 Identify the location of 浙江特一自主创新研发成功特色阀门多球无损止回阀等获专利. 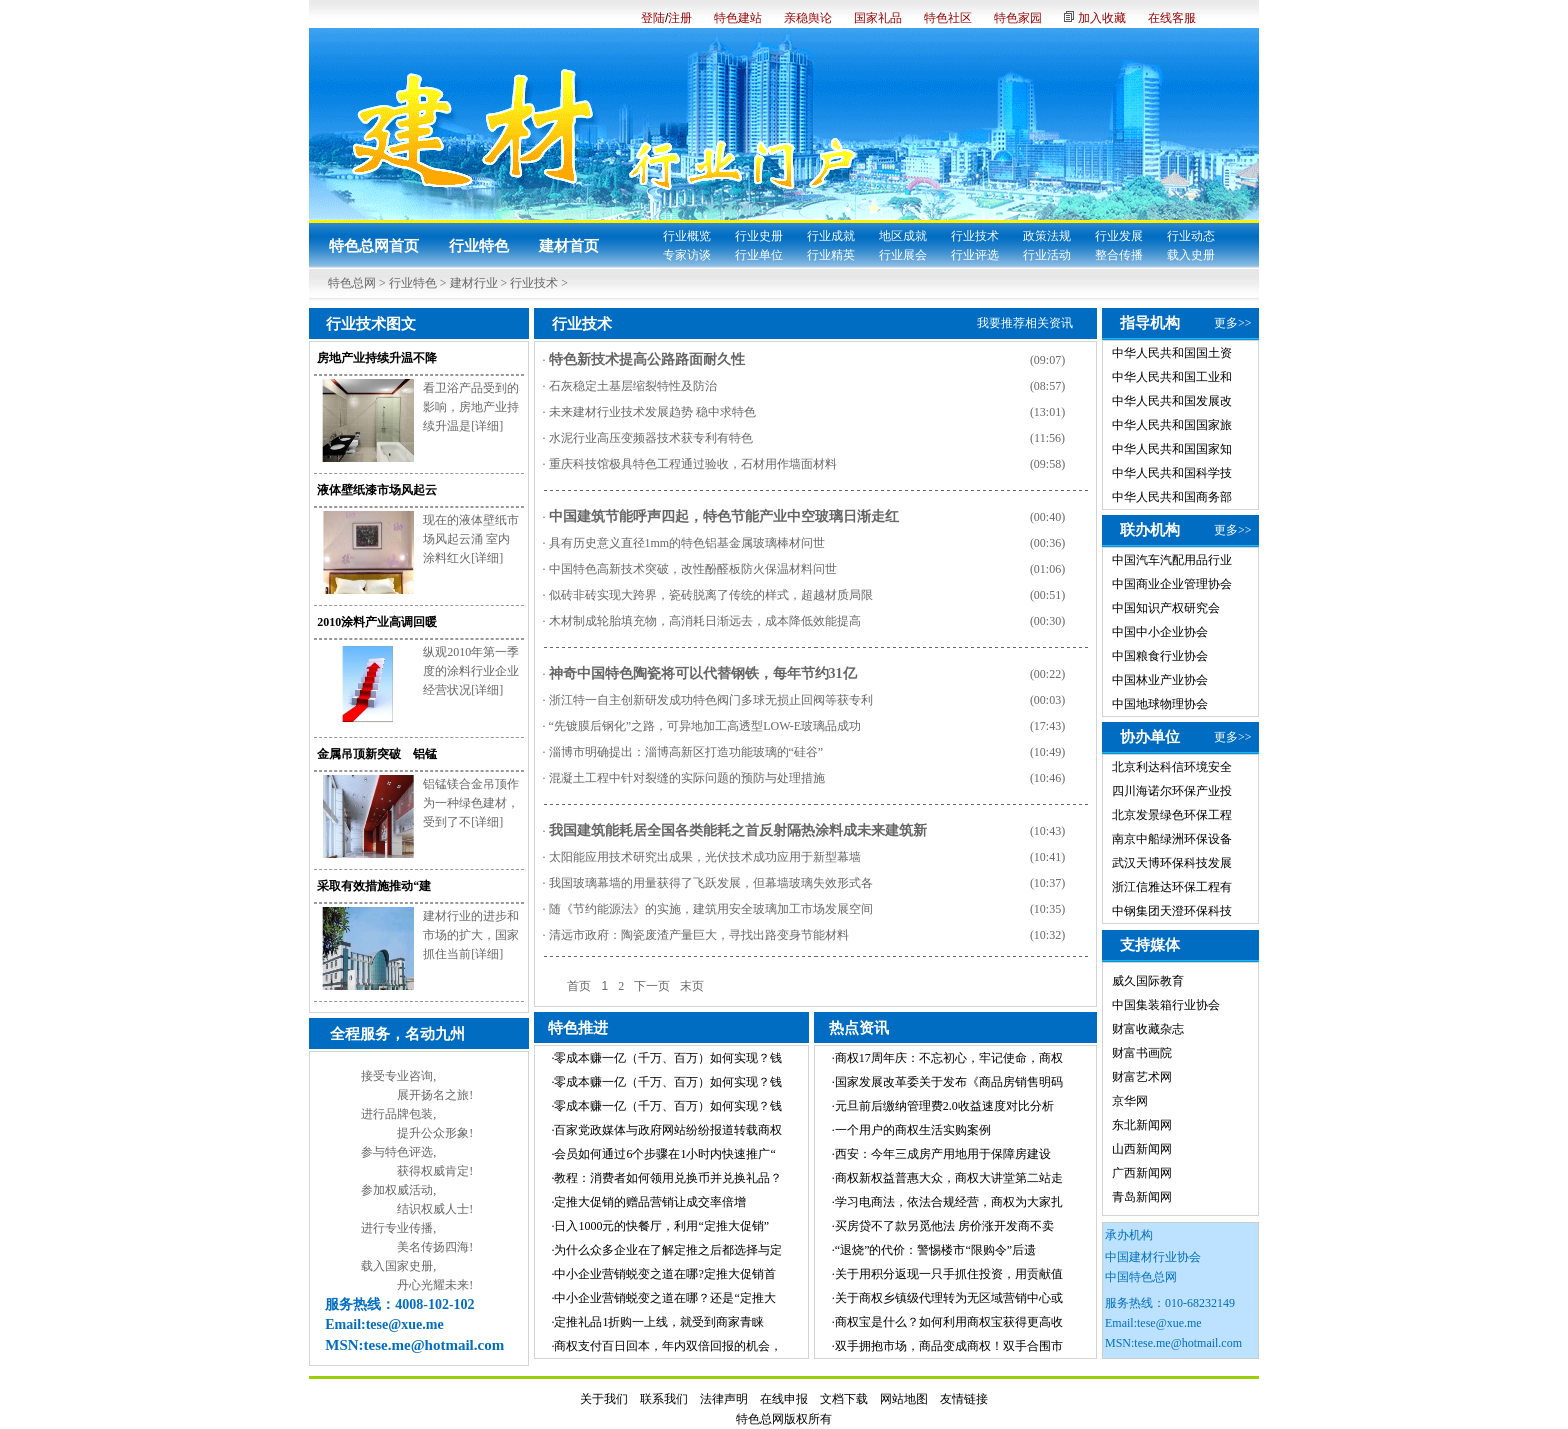
(711, 700).